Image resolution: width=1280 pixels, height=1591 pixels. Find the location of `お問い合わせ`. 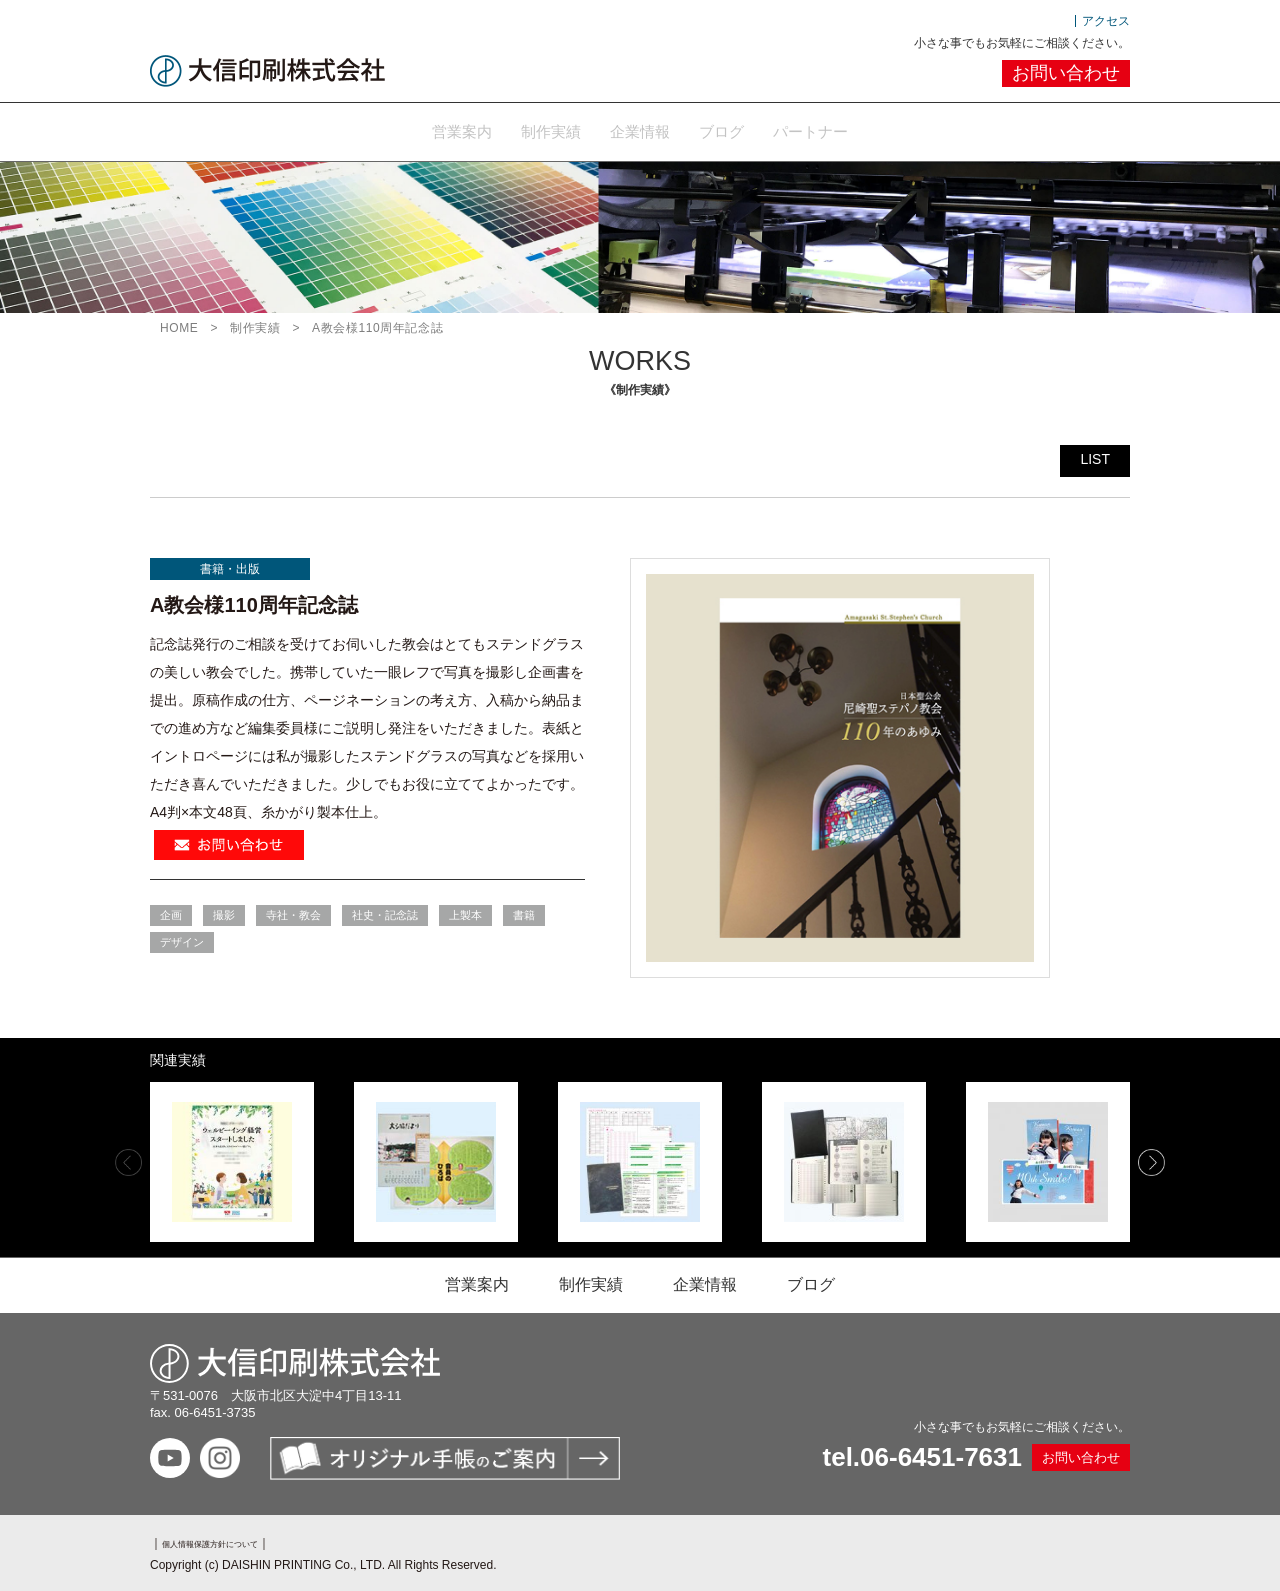

お問い合わせ is located at coordinates (1066, 73).